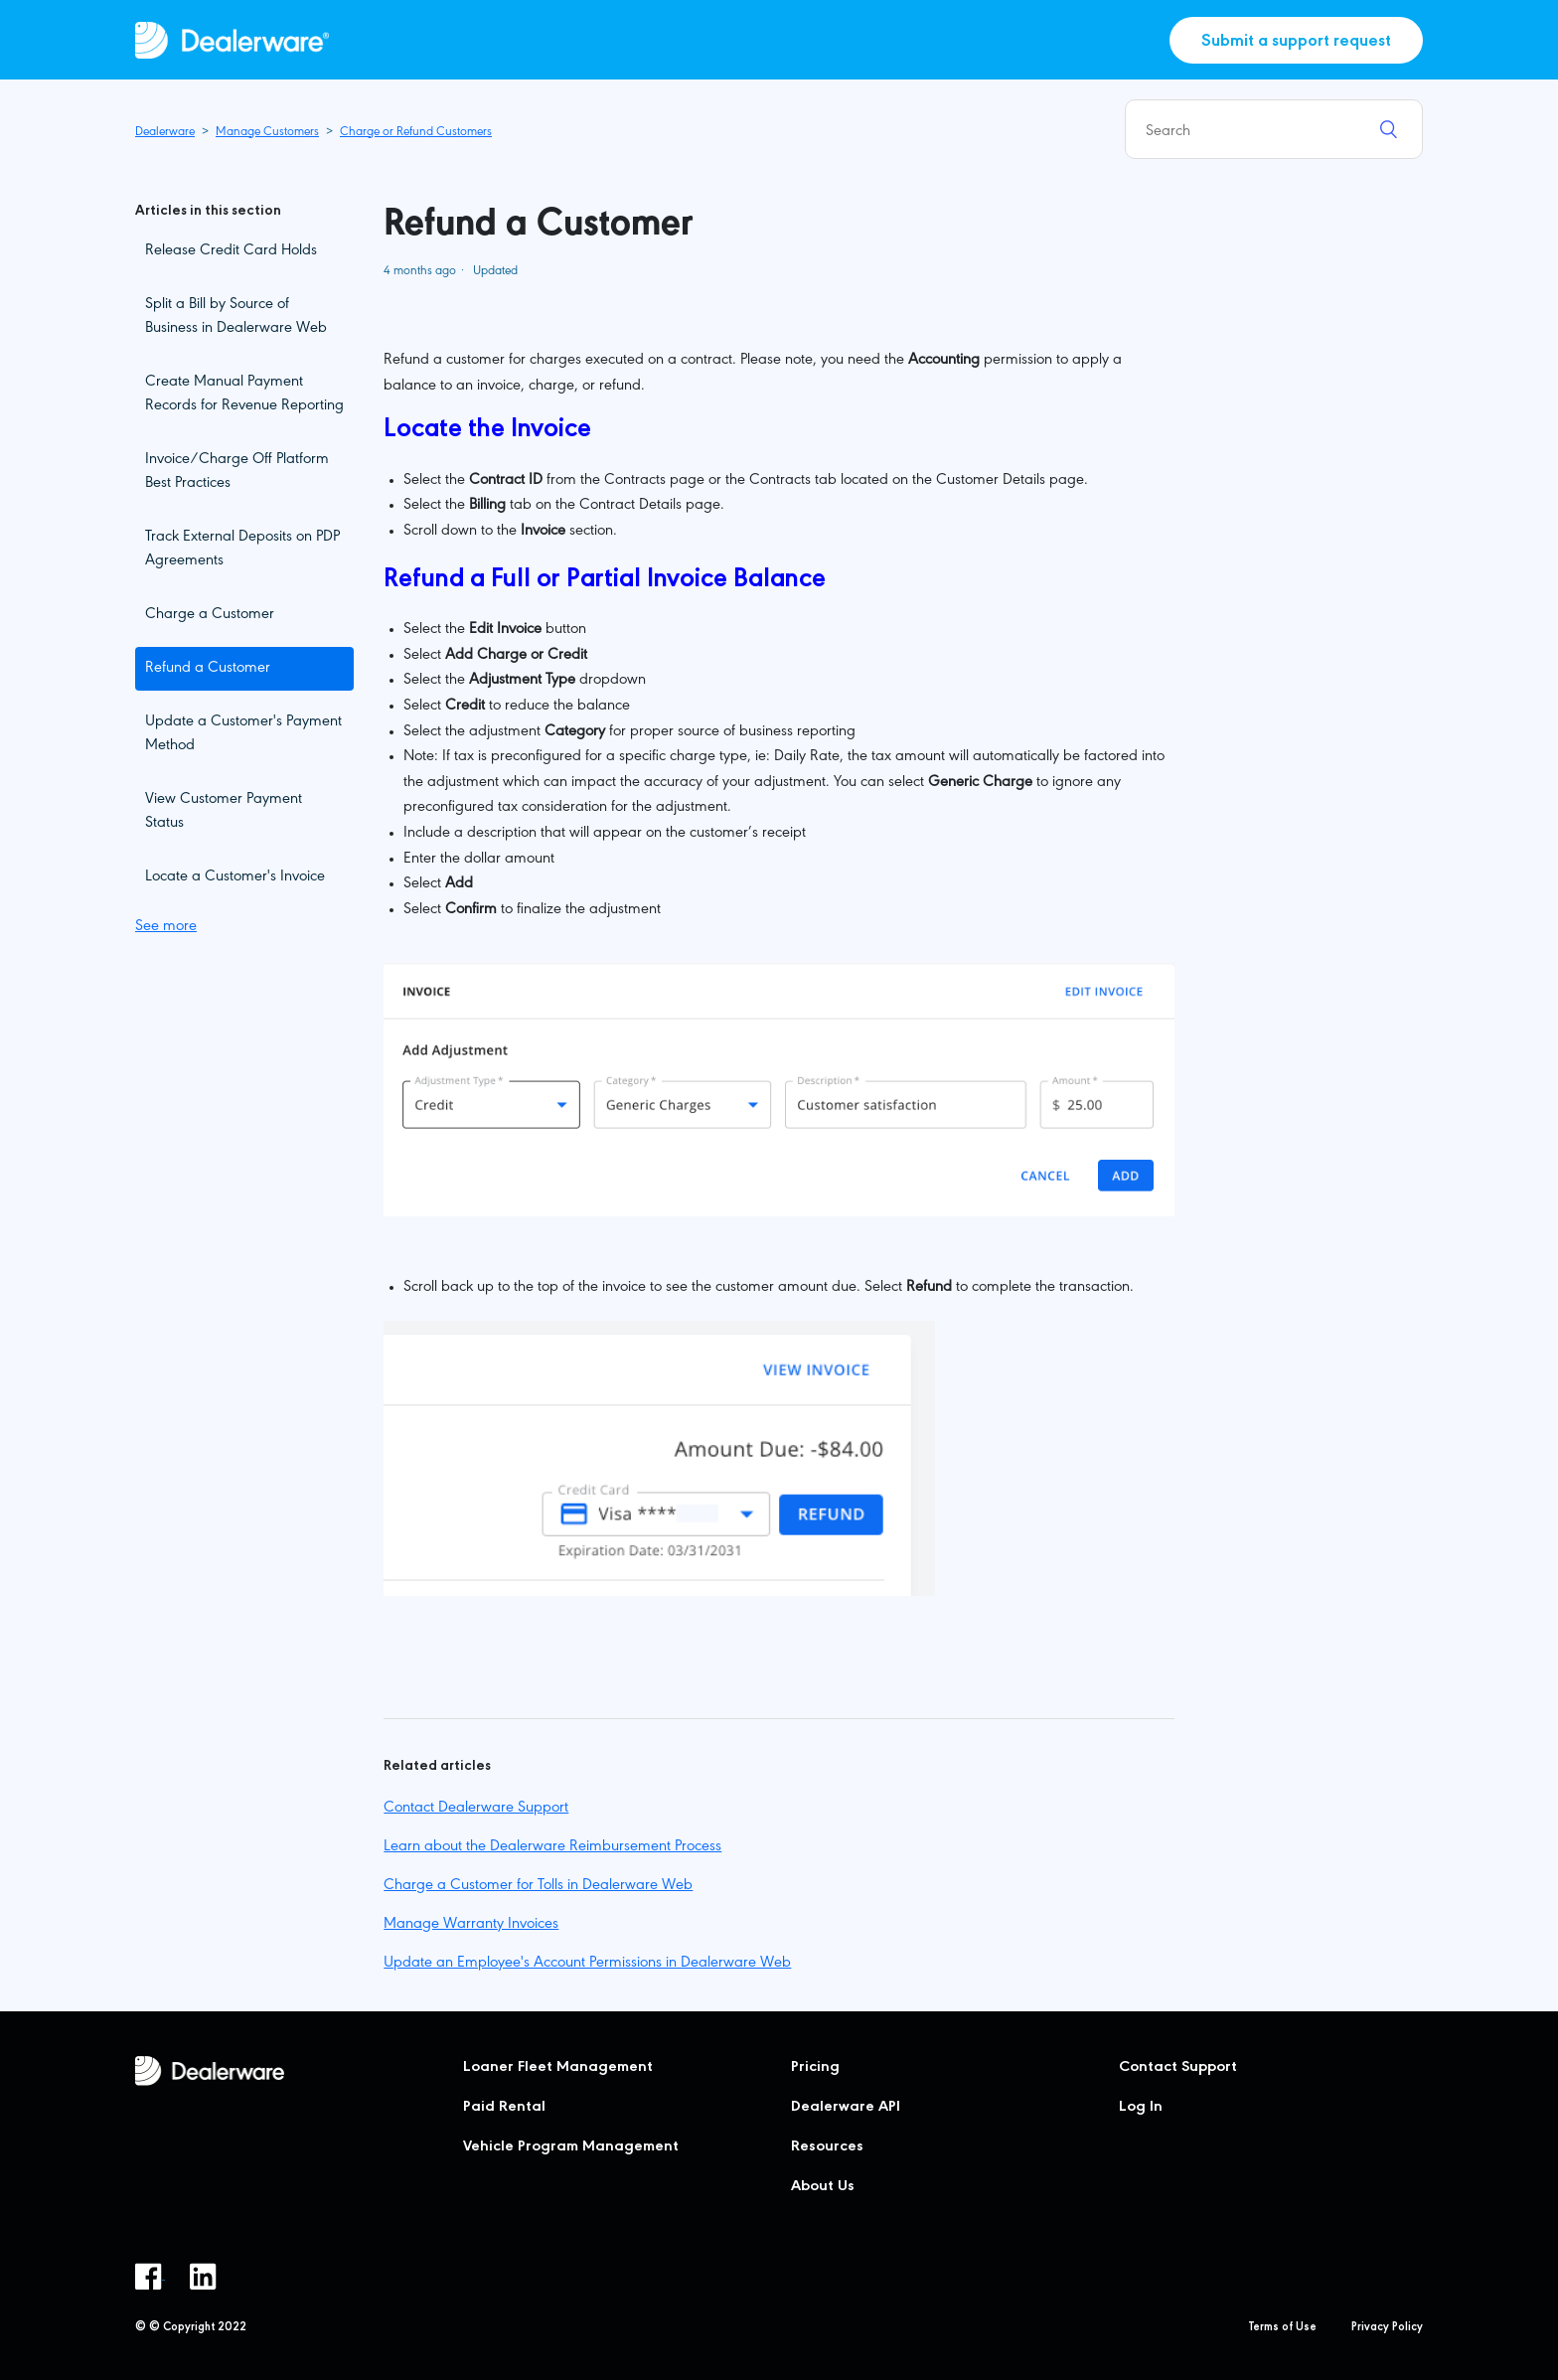  I want to click on Learn about the Dealerware Reimbursement Process, so click(552, 1847).